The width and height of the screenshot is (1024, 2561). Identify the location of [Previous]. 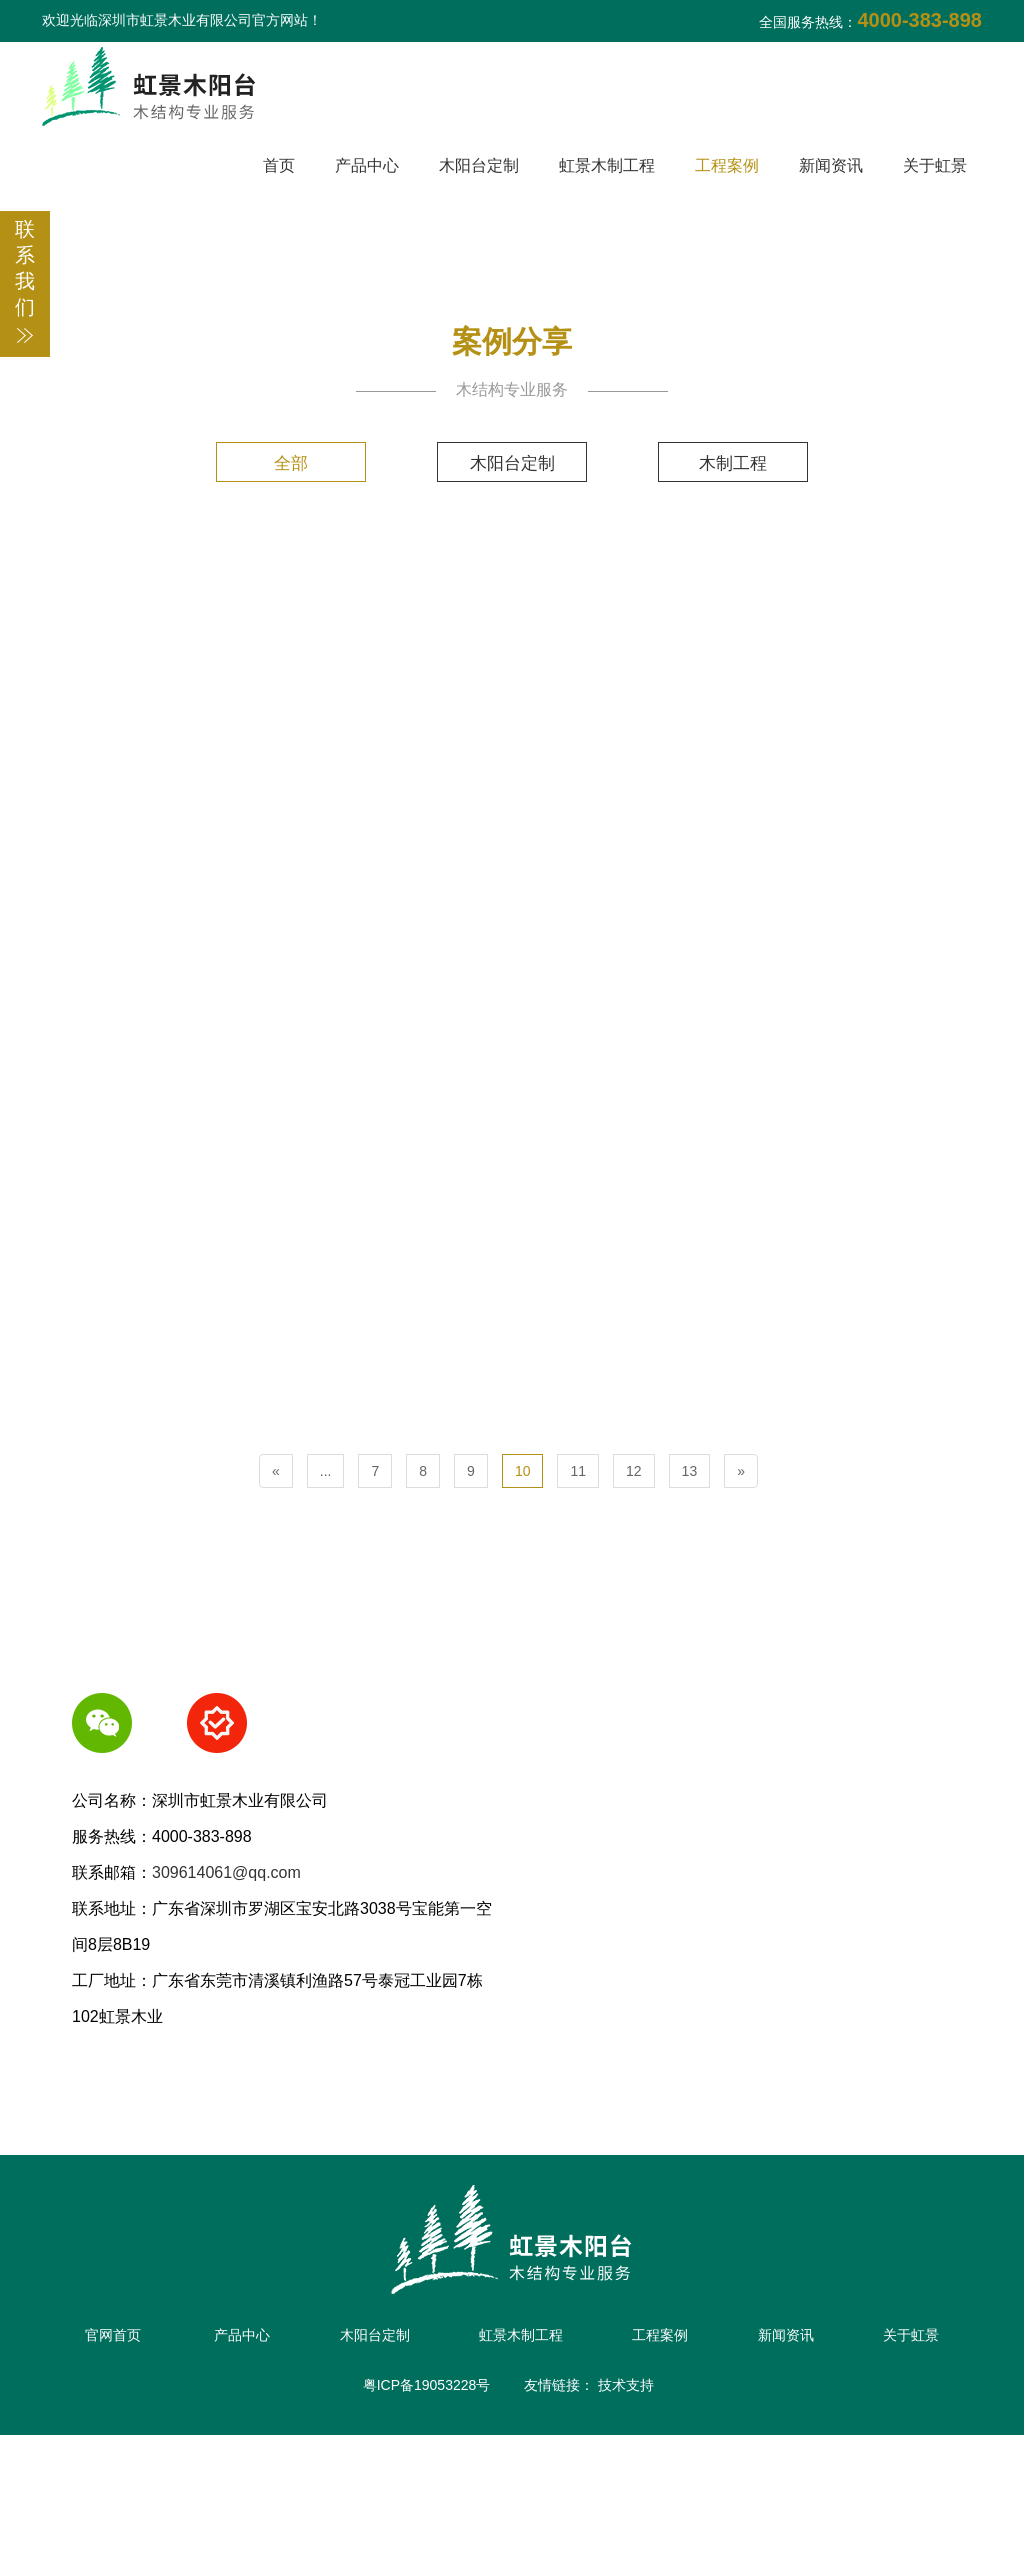
(276, 1577).